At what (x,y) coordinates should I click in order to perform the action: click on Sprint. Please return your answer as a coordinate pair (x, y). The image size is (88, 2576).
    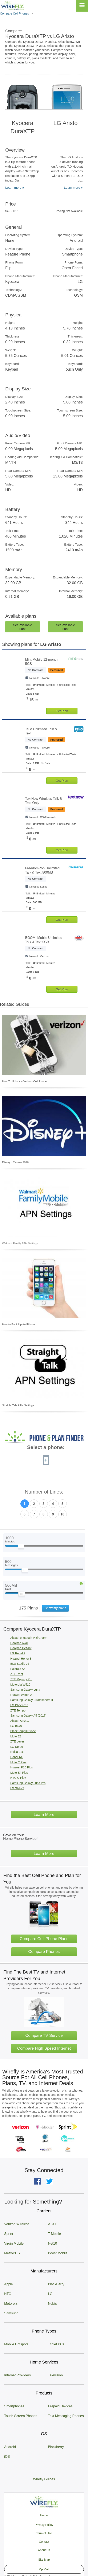
    Looking at the image, I should click on (8, 2234).